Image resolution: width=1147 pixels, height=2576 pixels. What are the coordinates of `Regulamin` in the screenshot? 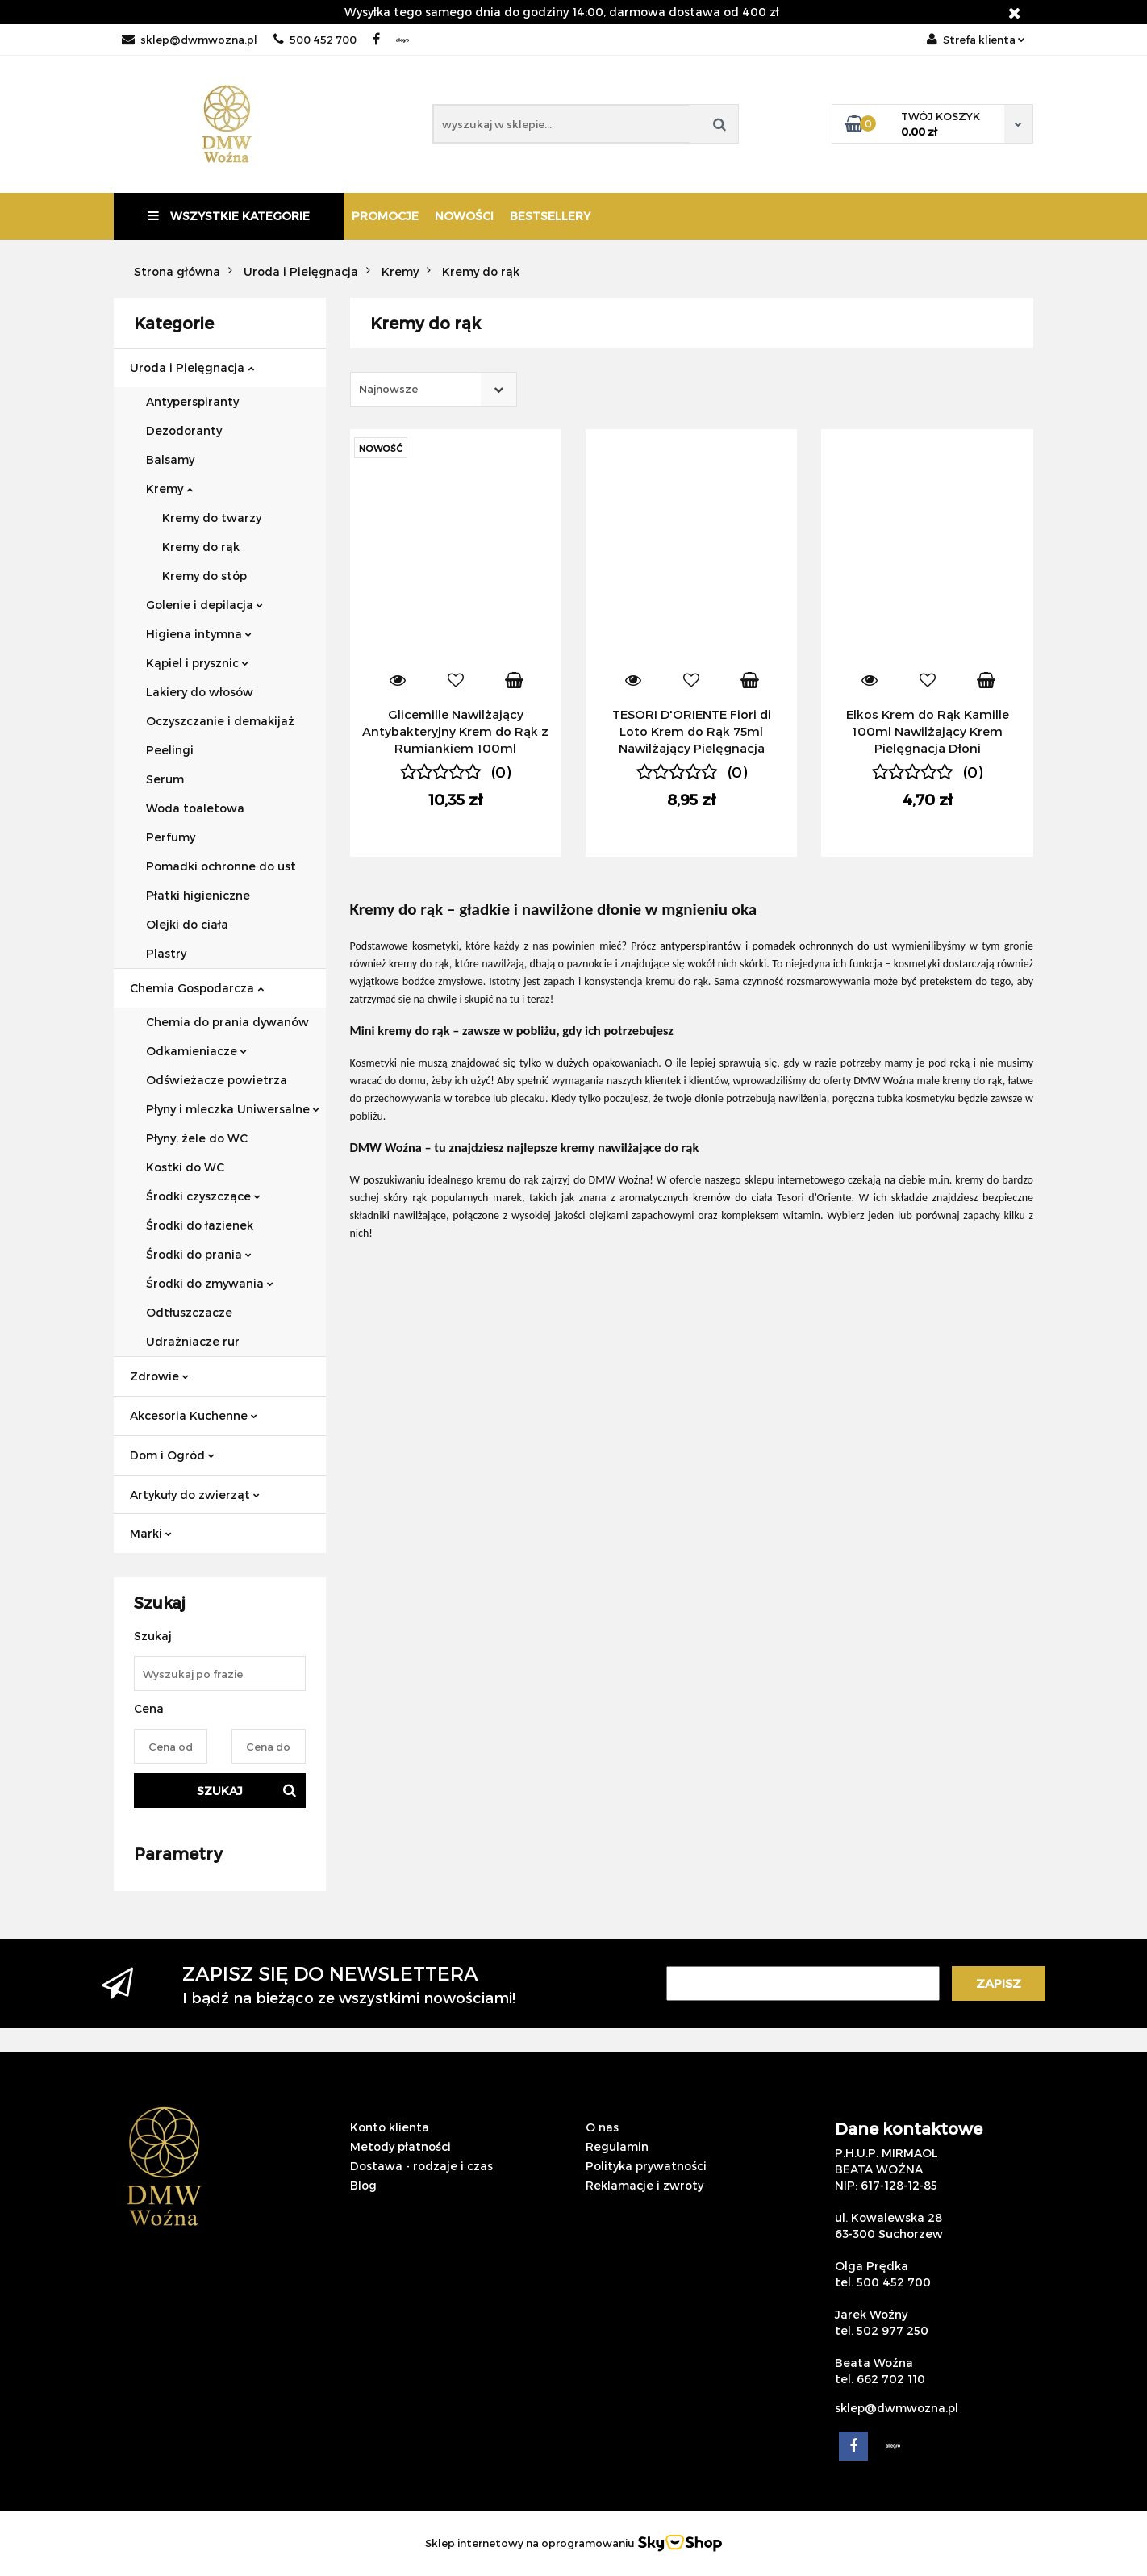 It's located at (617, 2146).